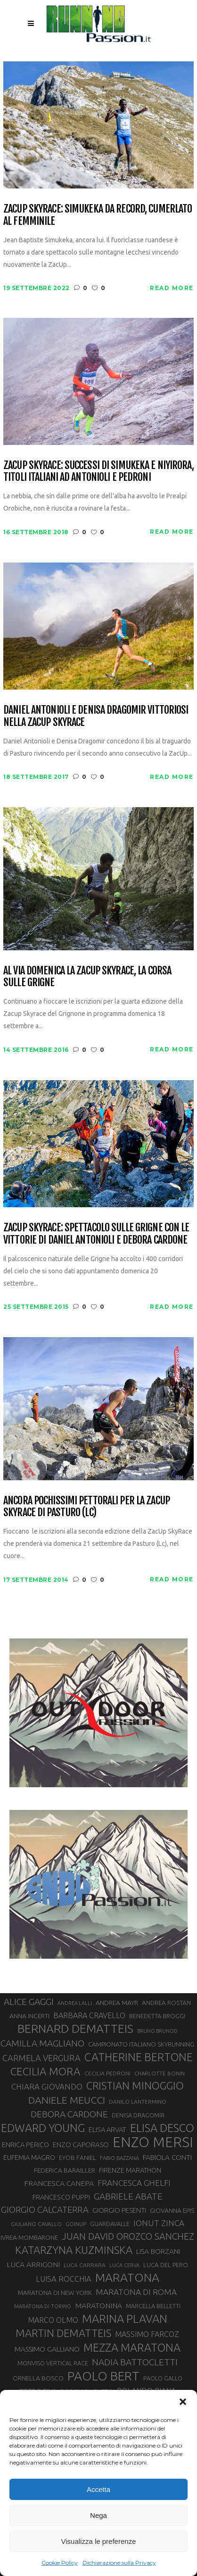  What do you see at coordinates (75, 2028) in the screenshot?
I see `BERNARD DEMATTEIS [BERNARD DEMATTEIS (96 elementi)]` at bounding box center [75, 2028].